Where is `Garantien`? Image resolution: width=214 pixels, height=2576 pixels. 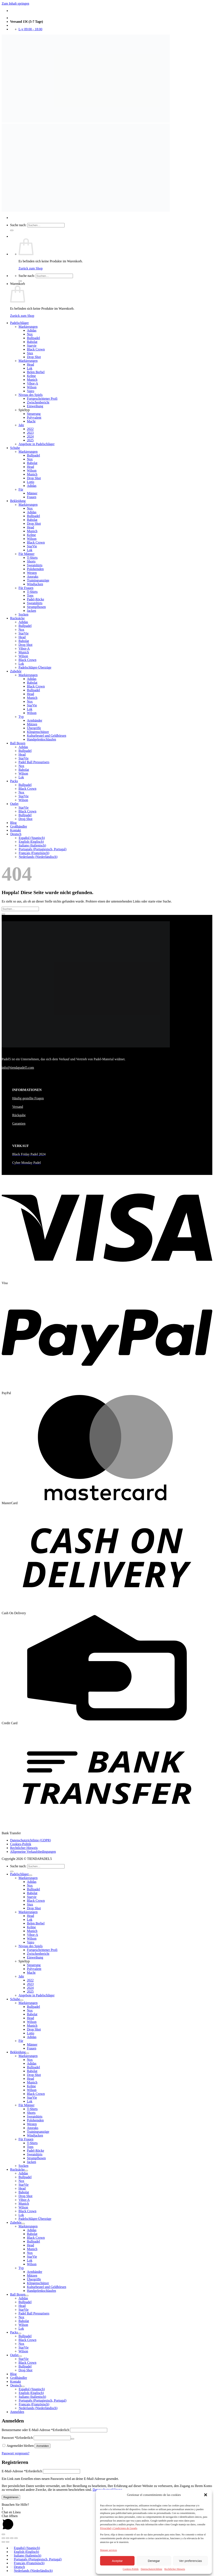
Garantien is located at coordinates (18, 1123).